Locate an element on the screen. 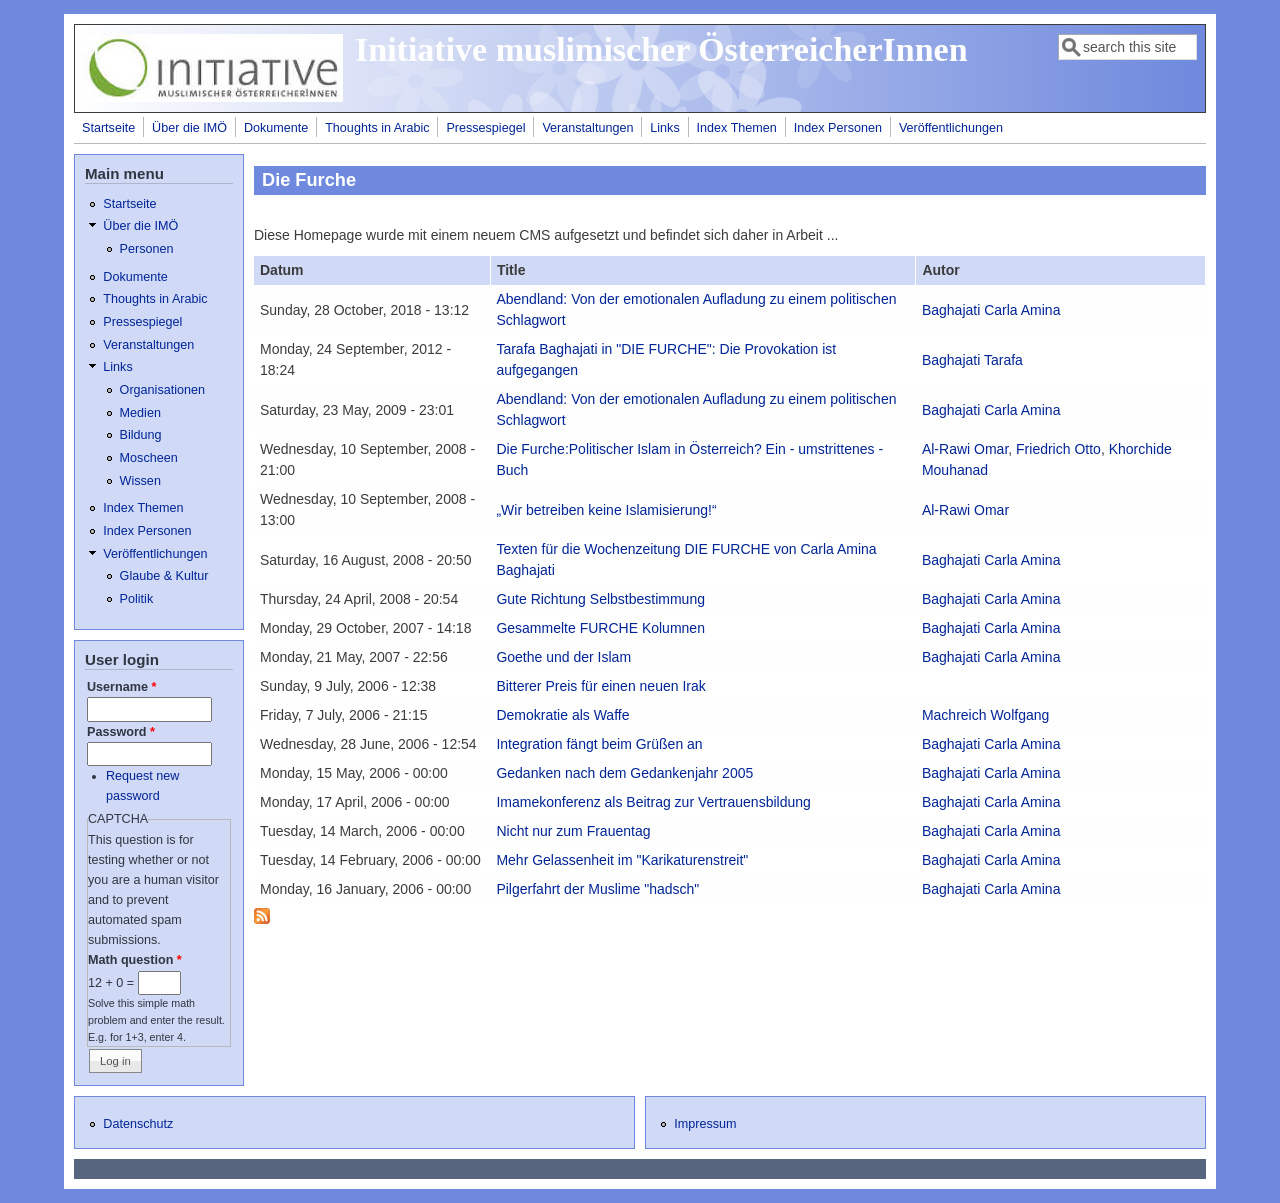  Glaube & Kultur is located at coordinates (164, 576).